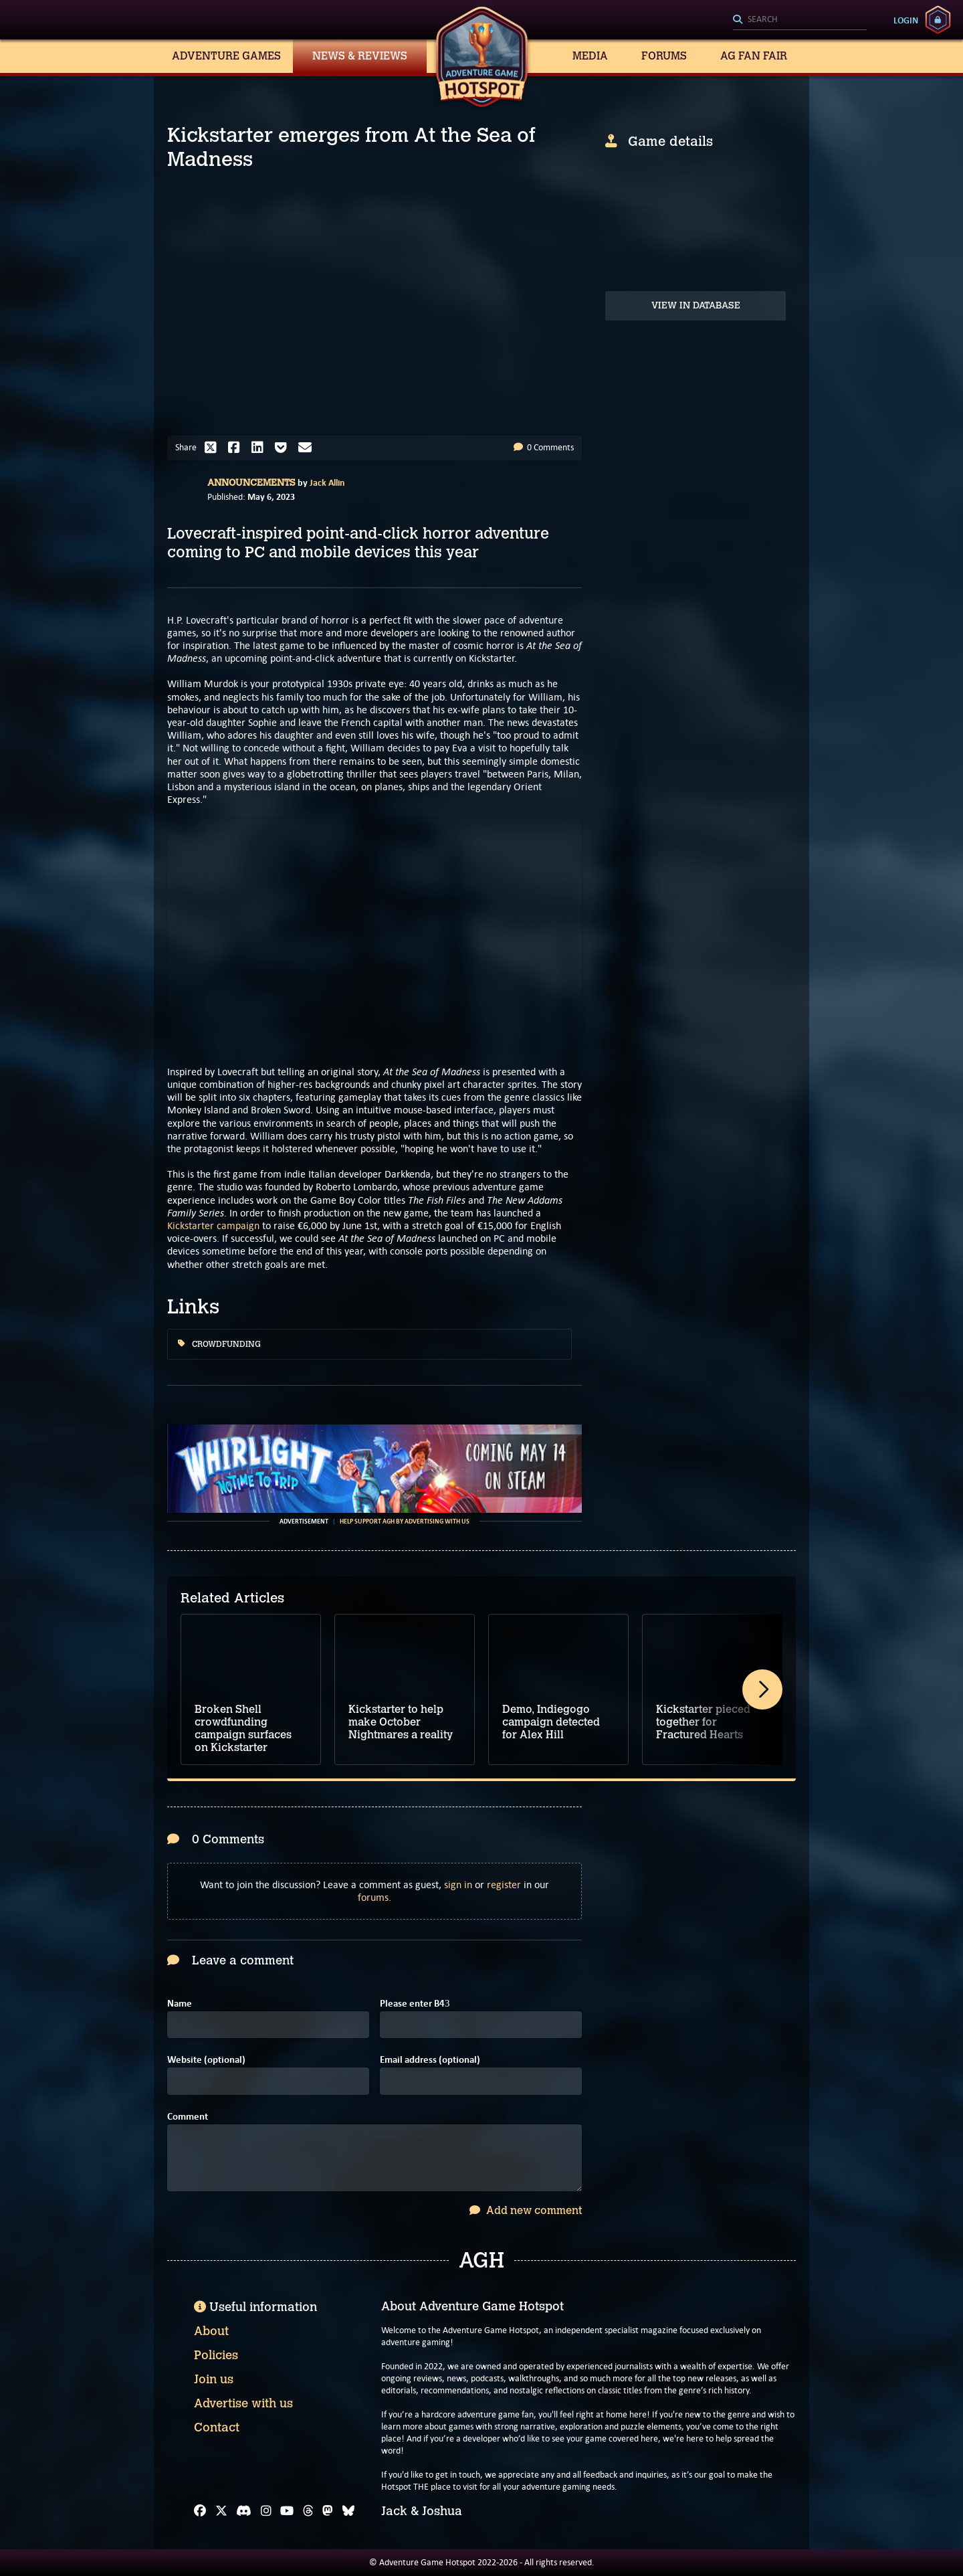 The image size is (963, 2576). I want to click on Media, so click(590, 56).